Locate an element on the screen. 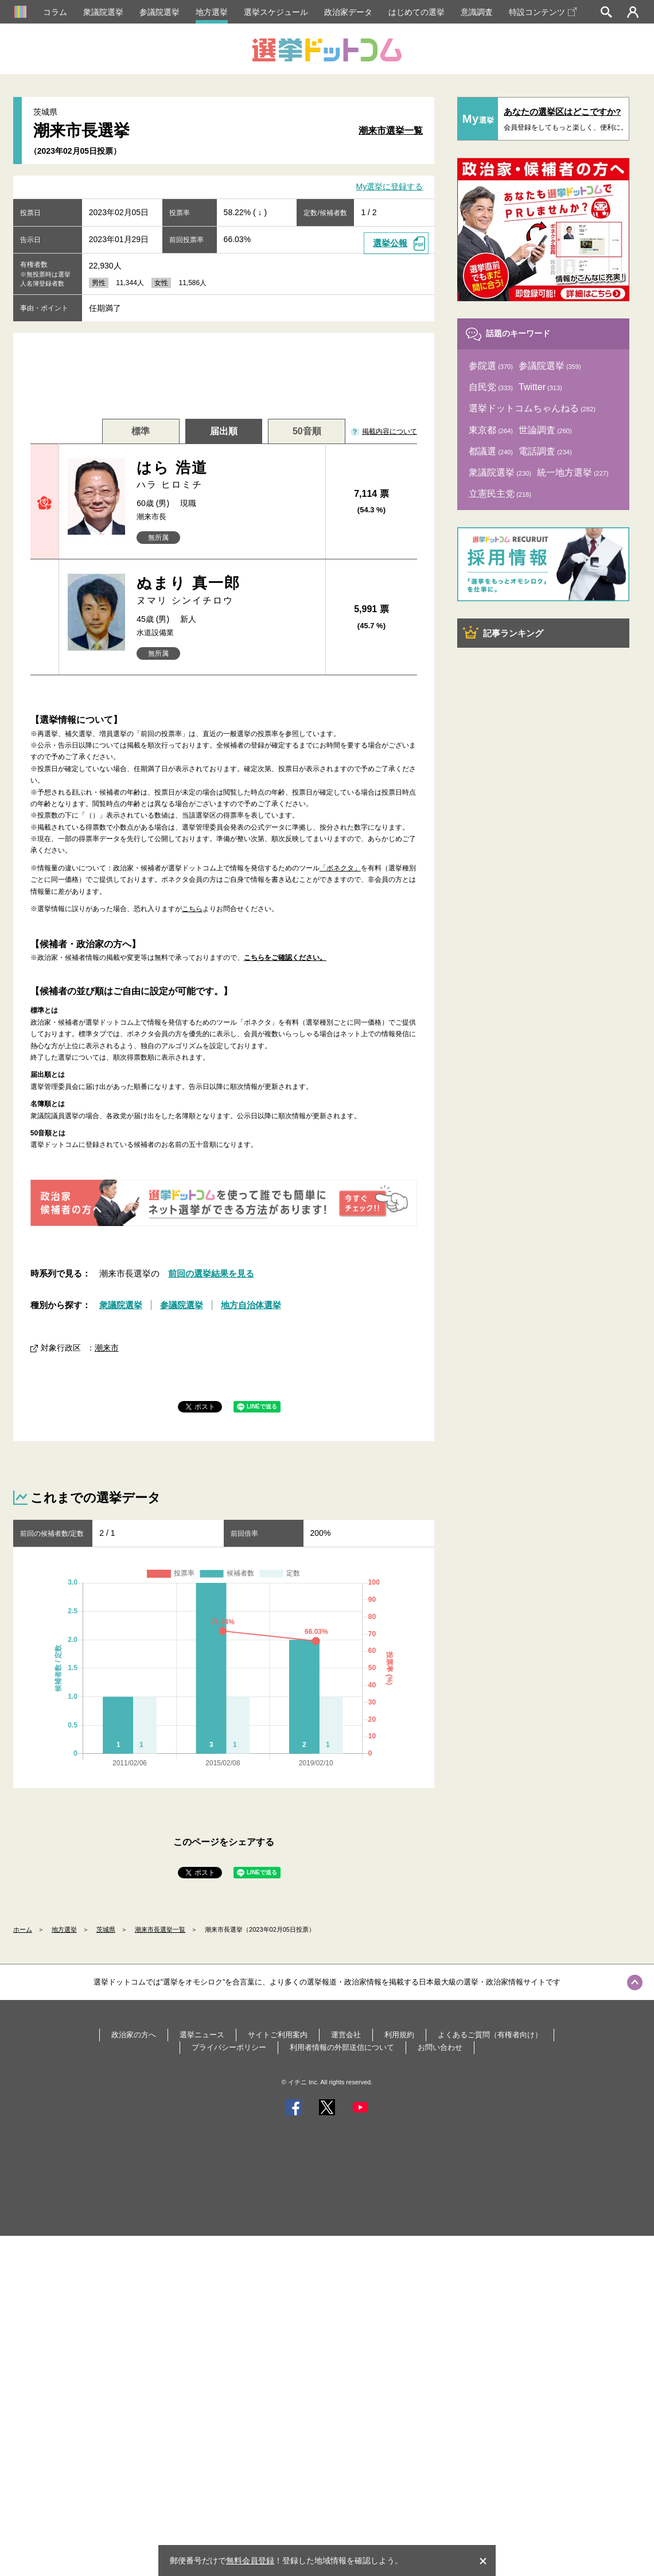  「ボネクタ」 is located at coordinates (340, 868).